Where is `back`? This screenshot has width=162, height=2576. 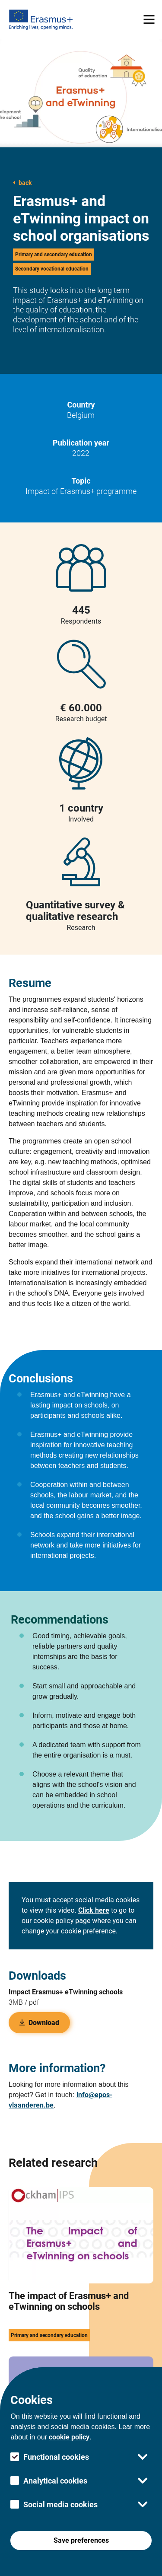
back is located at coordinates (22, 182).